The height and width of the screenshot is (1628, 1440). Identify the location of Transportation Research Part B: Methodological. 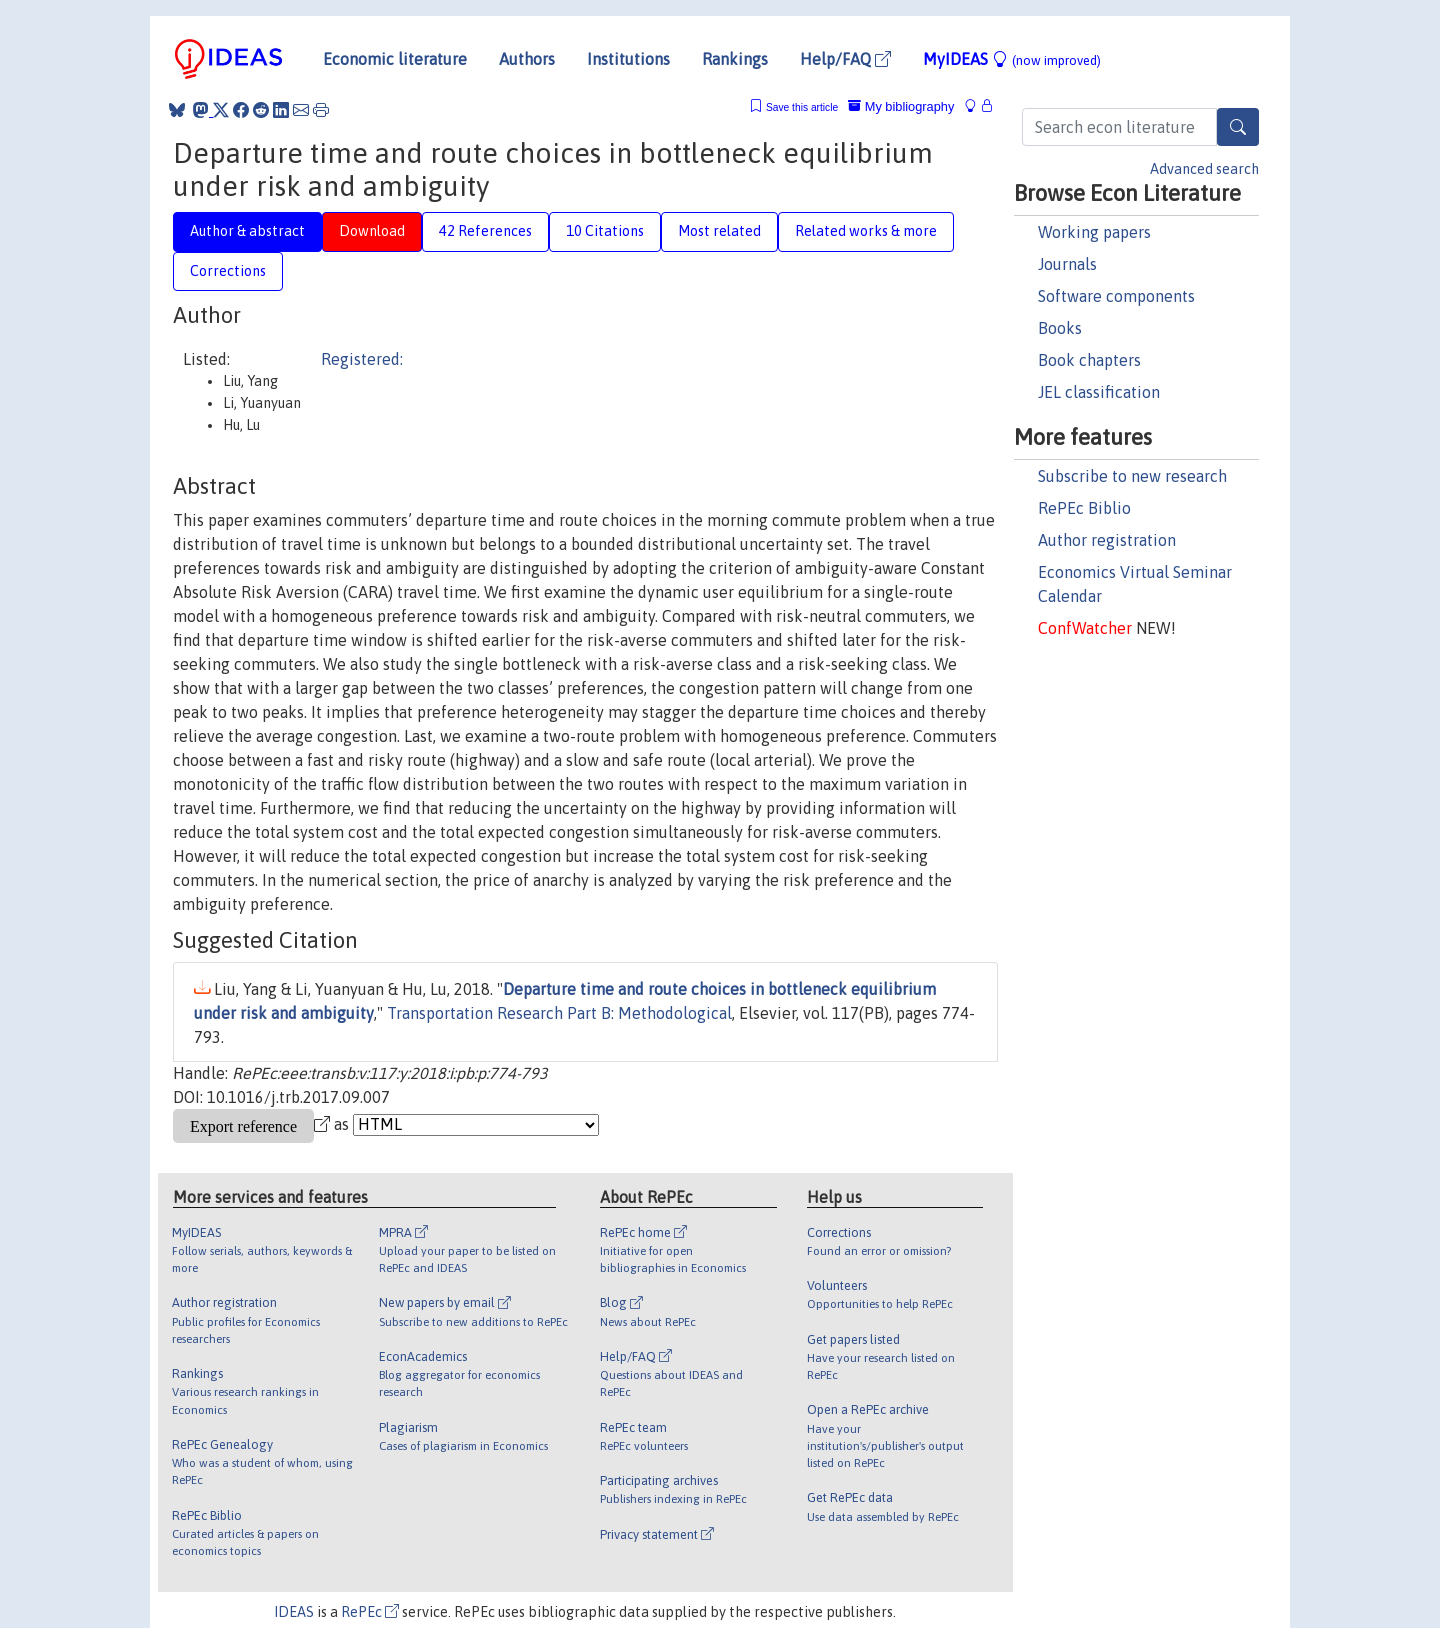
(559, 1013).